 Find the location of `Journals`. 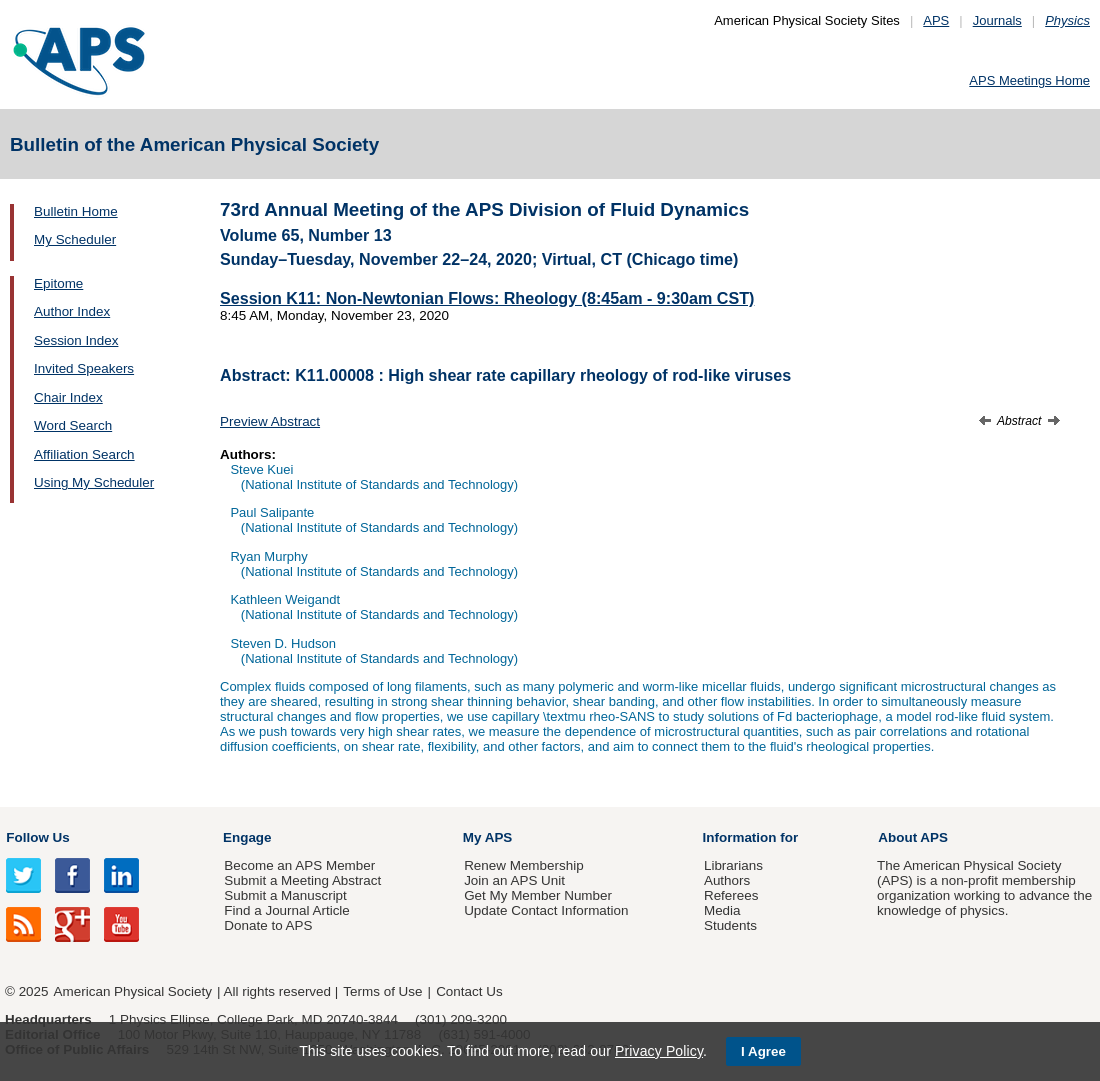

Journals is located at coordinates (997, 20).